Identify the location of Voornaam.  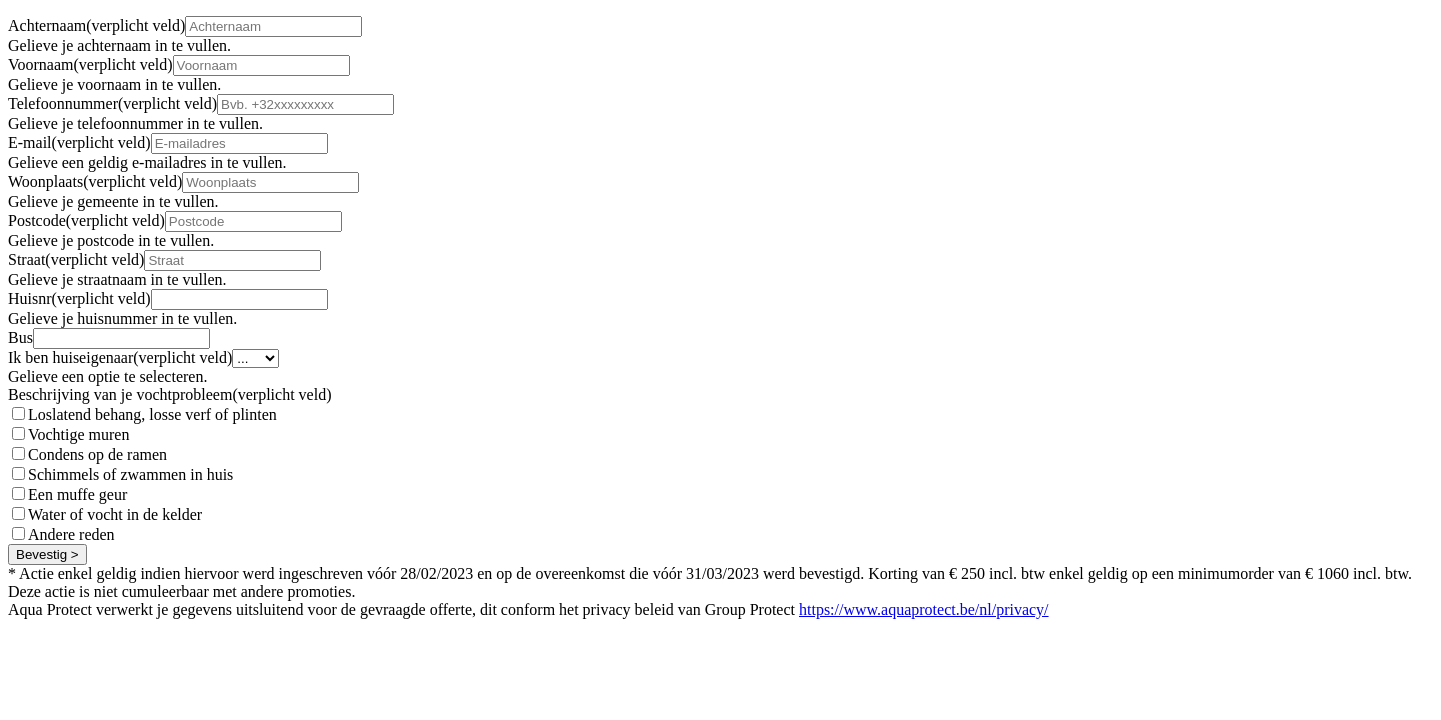
(90, 64).